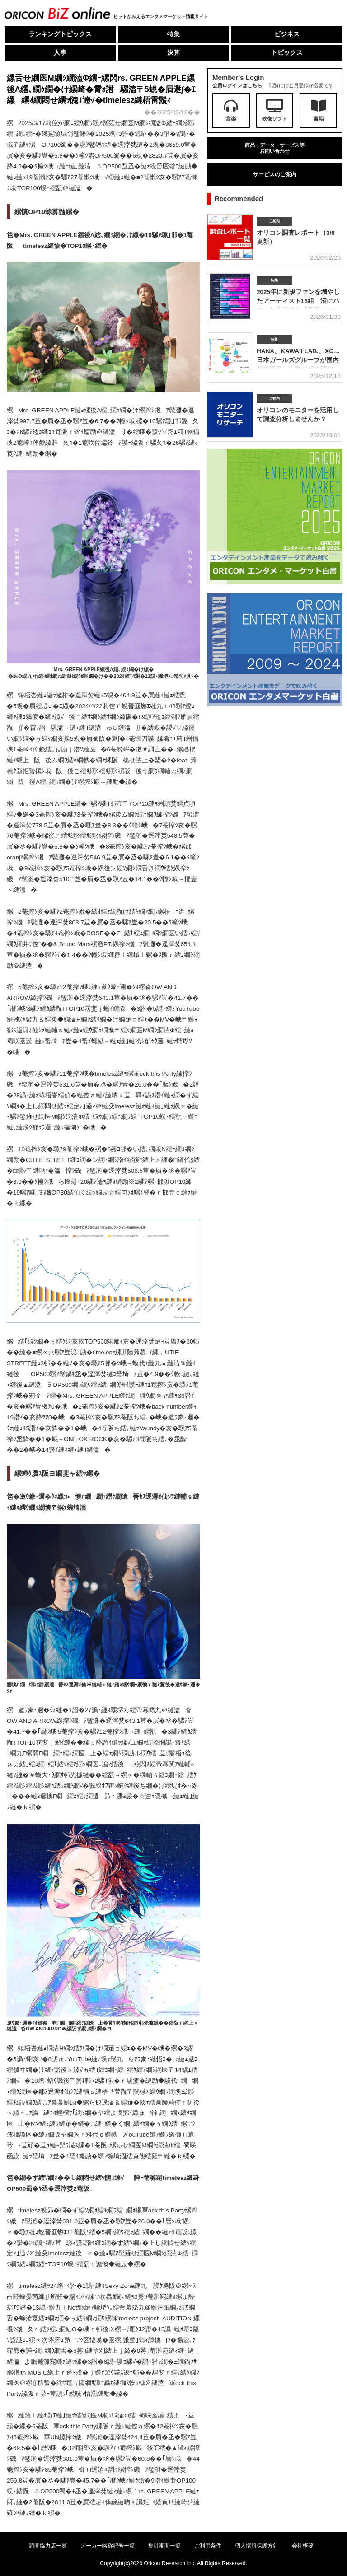 The image size is (347, 2576). What do you see at coordinates (207, 2546) in the screenshot?
I see `ご利用条件` at bounding box center [207, 2546].